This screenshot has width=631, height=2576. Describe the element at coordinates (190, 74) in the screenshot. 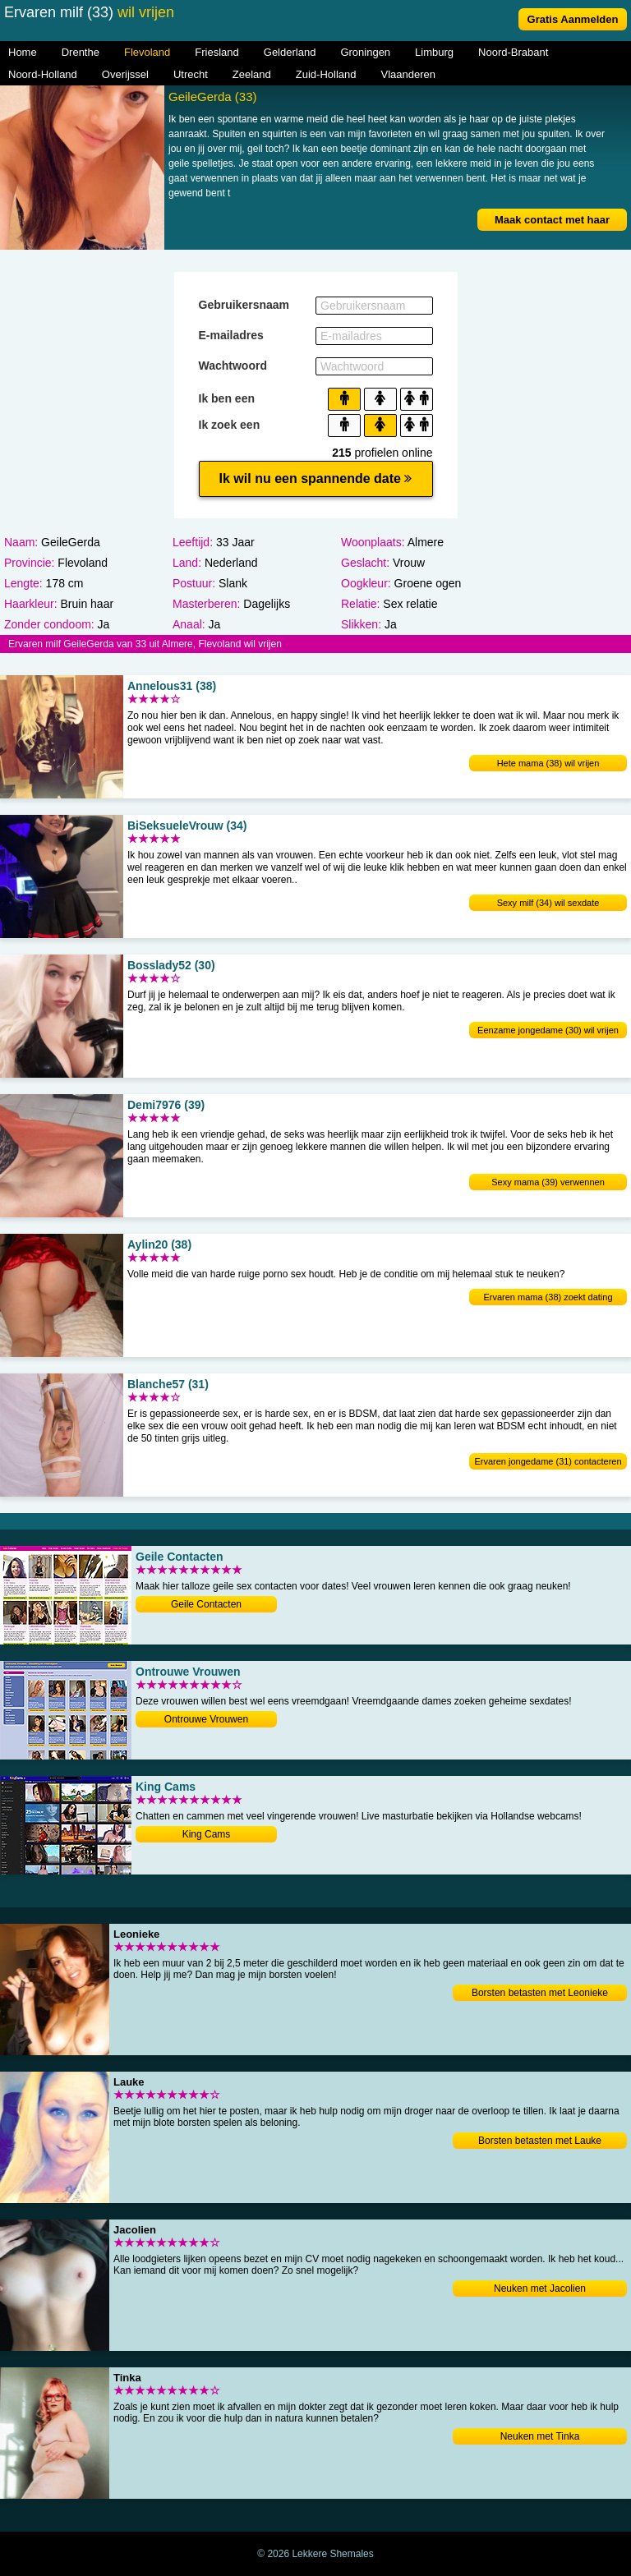

I see `Utrecht` at that location.